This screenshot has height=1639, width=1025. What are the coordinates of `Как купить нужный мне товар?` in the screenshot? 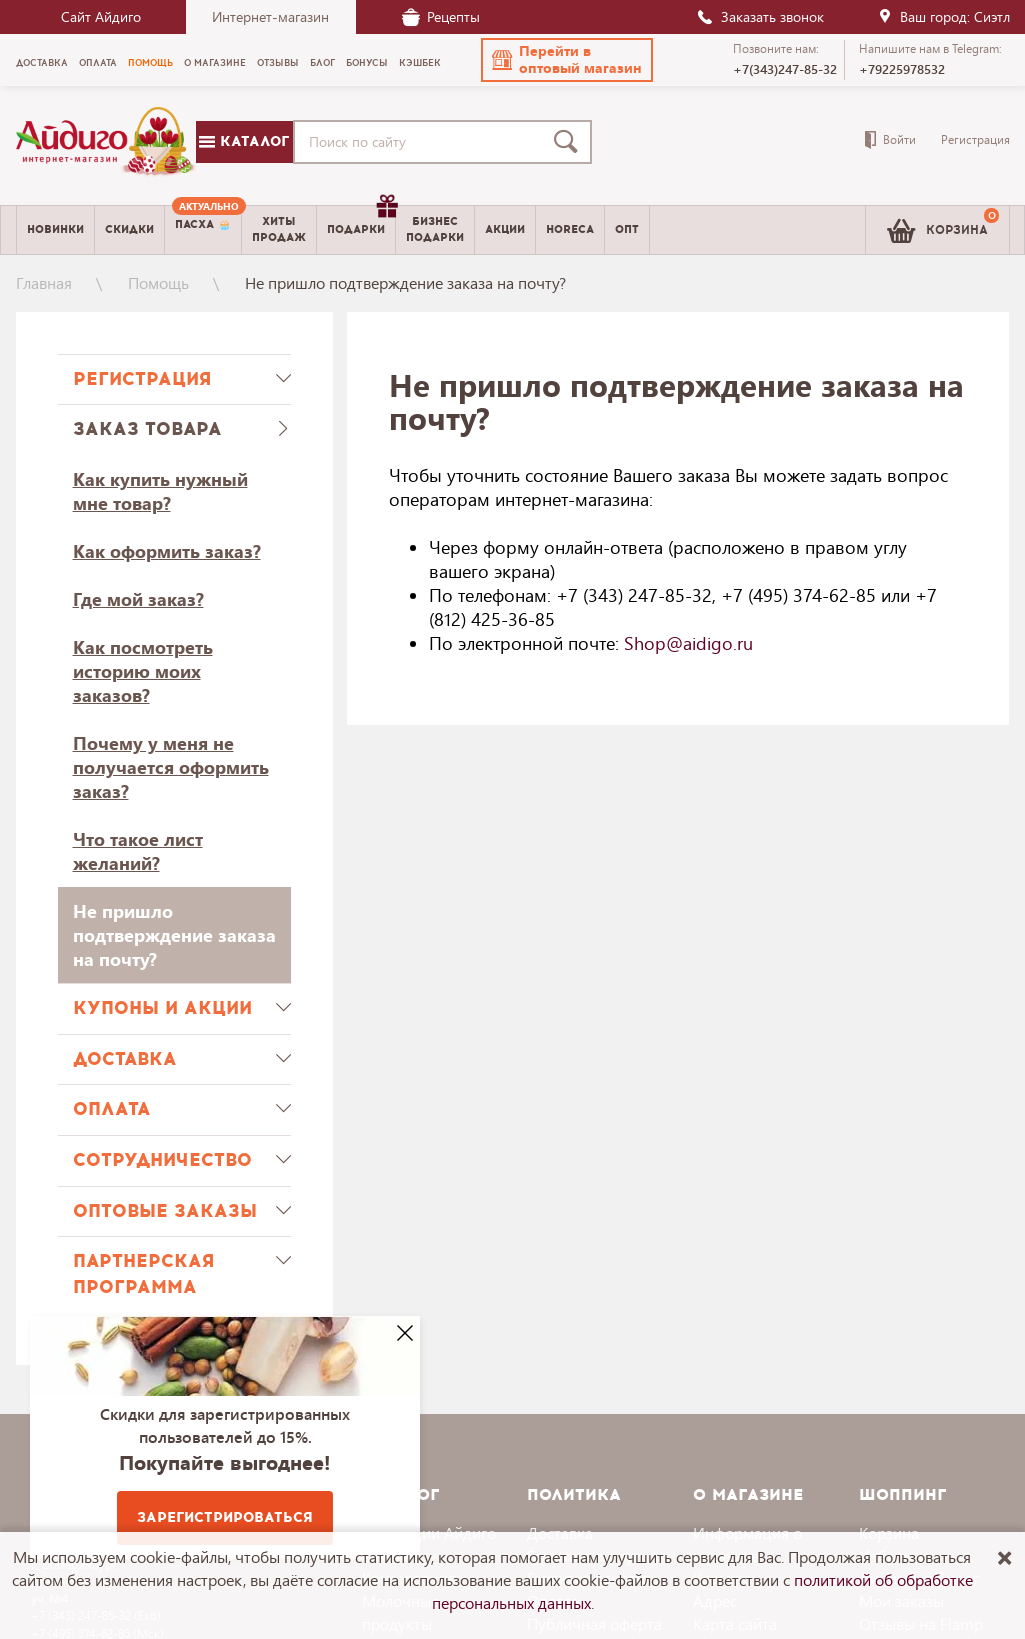 It's located at (160, 491).